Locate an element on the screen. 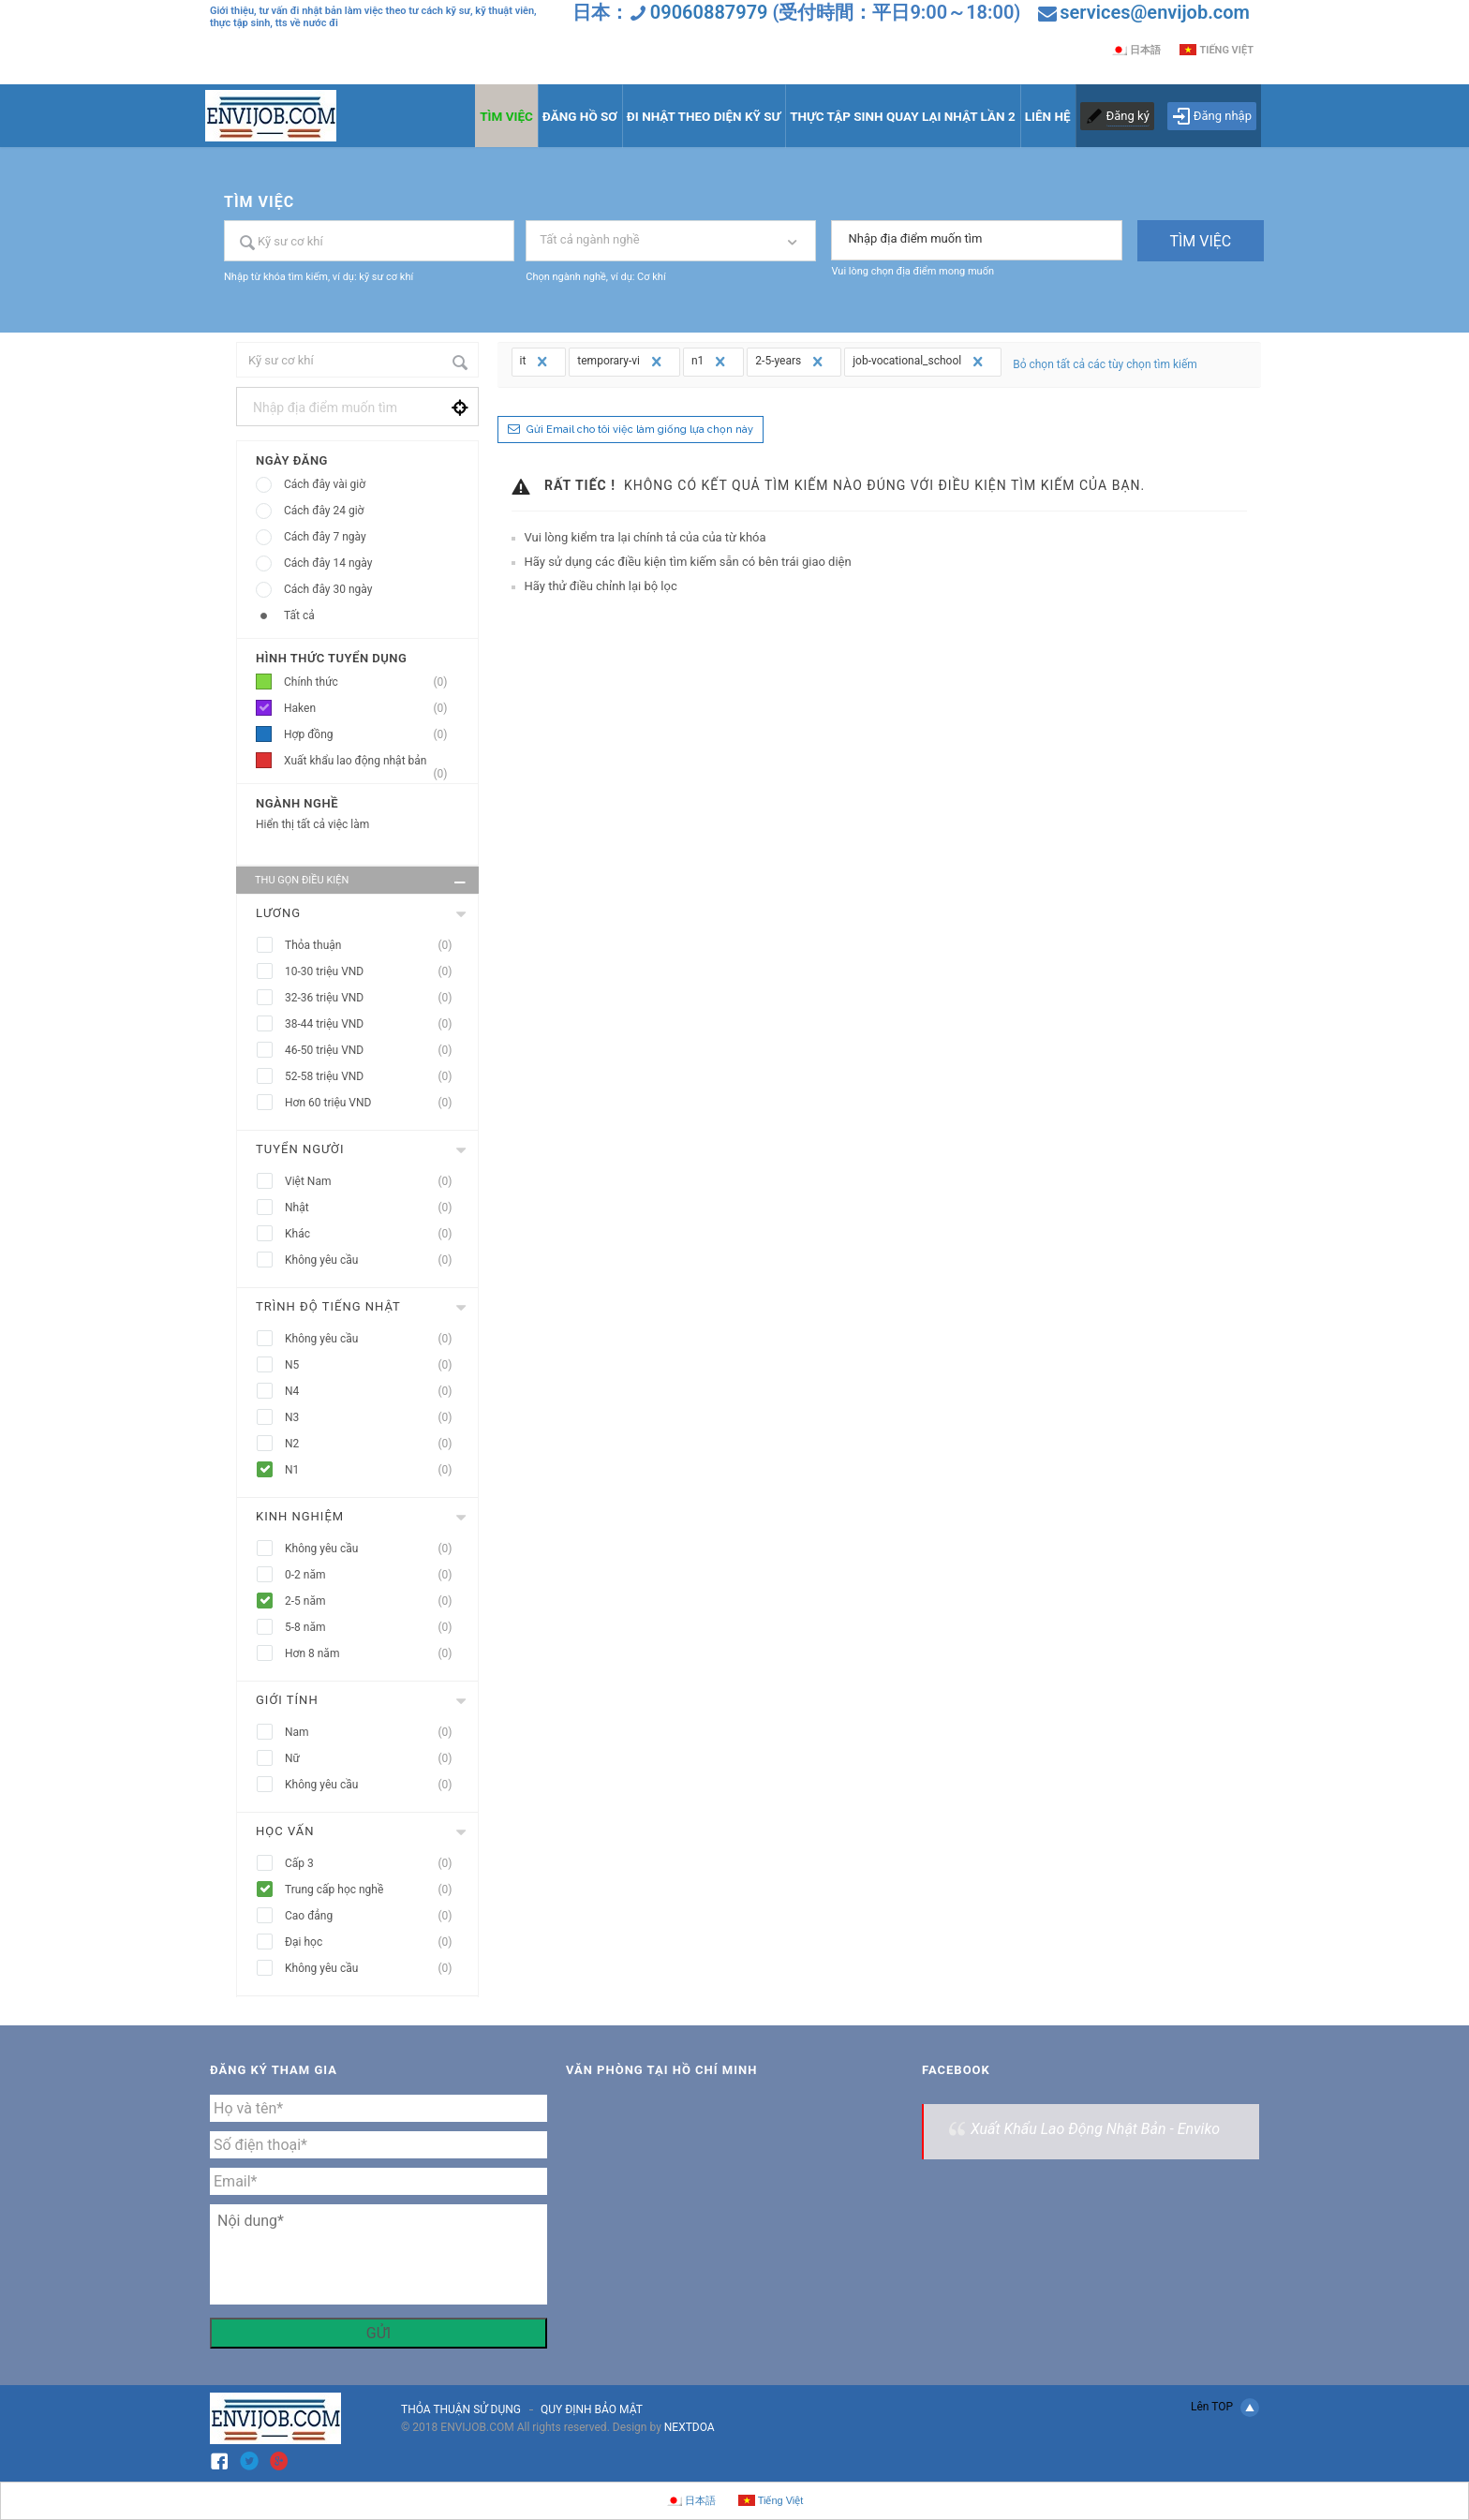  Đăng ký is located at coordinates (1128, 116).